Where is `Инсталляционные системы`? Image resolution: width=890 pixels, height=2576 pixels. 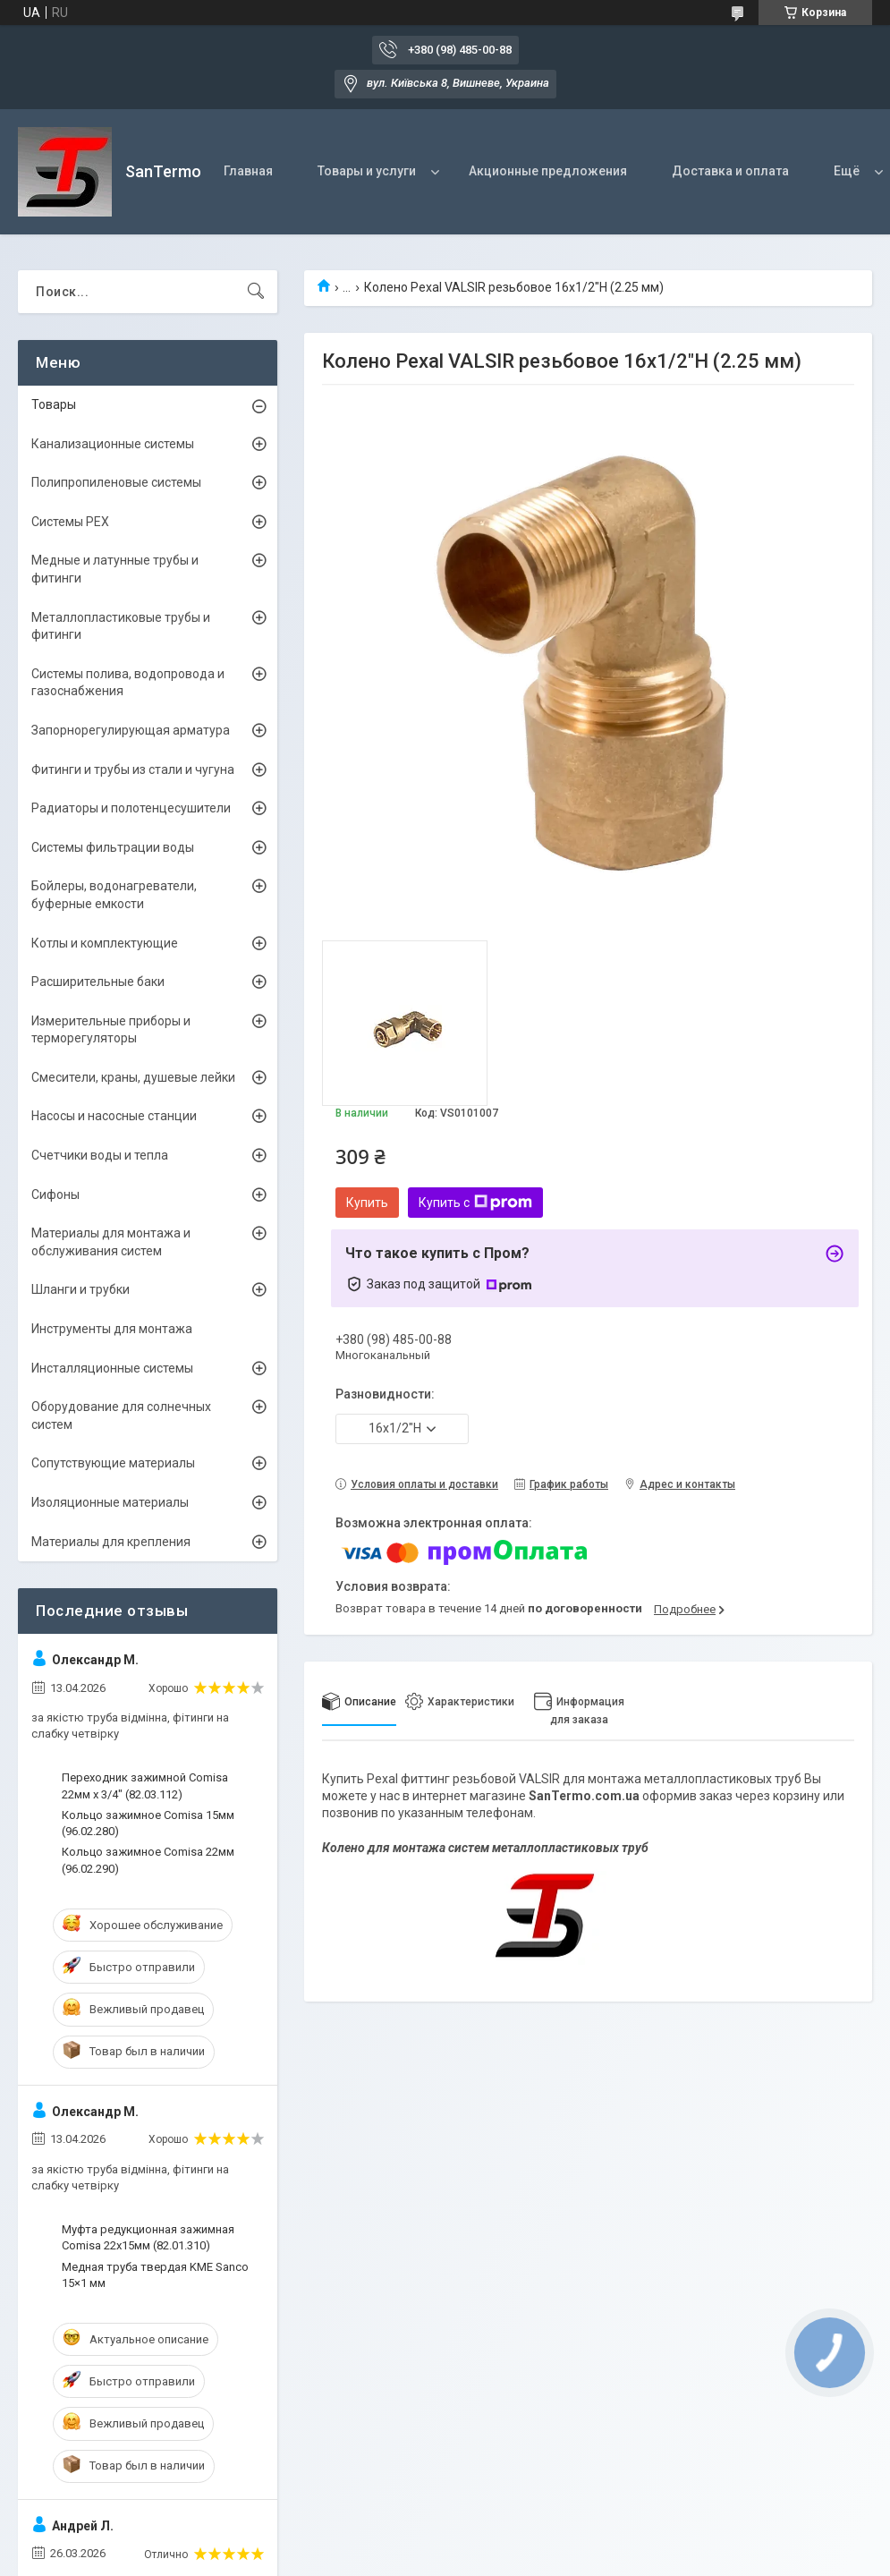
Инсталляционные системы is located at coordinates (112, 1368).